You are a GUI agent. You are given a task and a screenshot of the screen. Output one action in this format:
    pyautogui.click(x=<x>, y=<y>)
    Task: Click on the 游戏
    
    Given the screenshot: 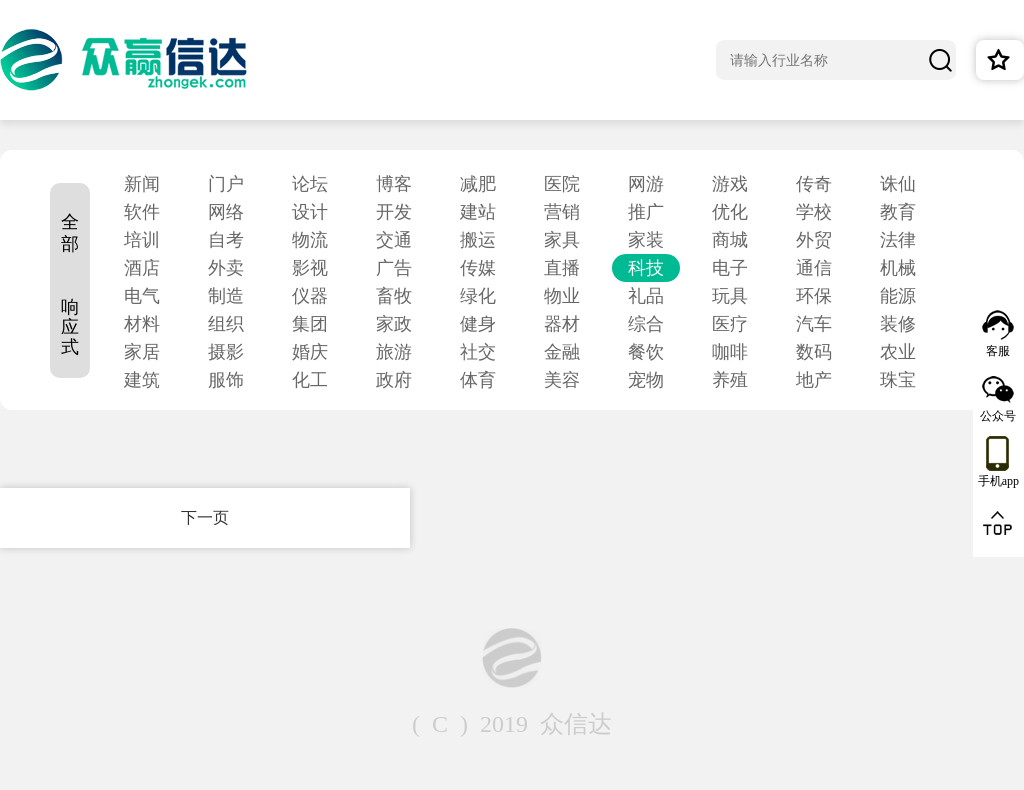 What is the action you would take?
    pyautogui.click(x=730, y=184)
    